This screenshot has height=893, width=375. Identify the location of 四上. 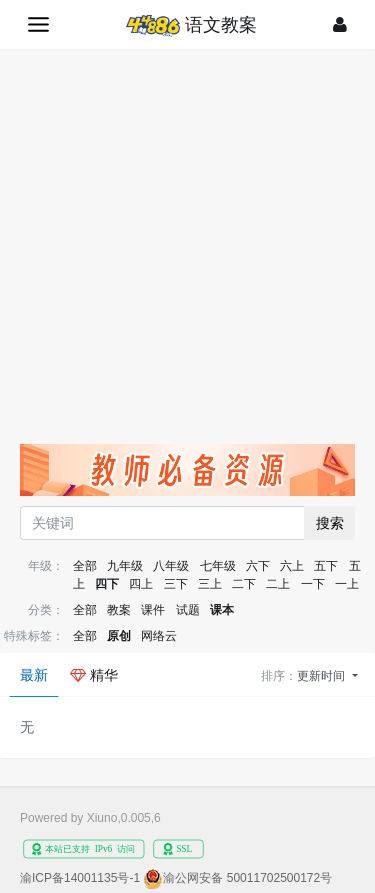
(141, 584).